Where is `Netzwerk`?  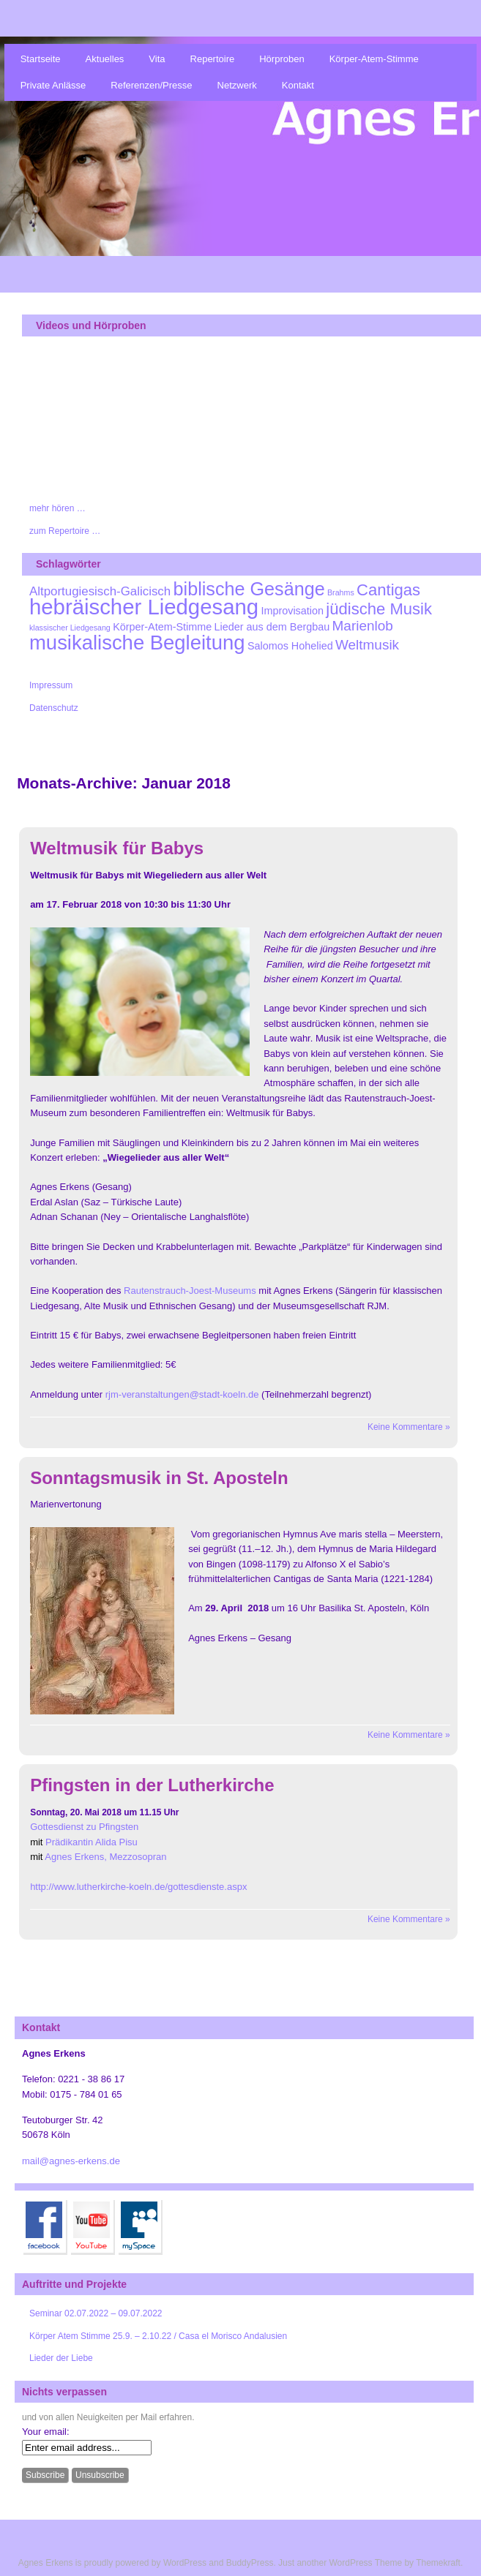
Netzwerk is located at coordinates (237, 85).